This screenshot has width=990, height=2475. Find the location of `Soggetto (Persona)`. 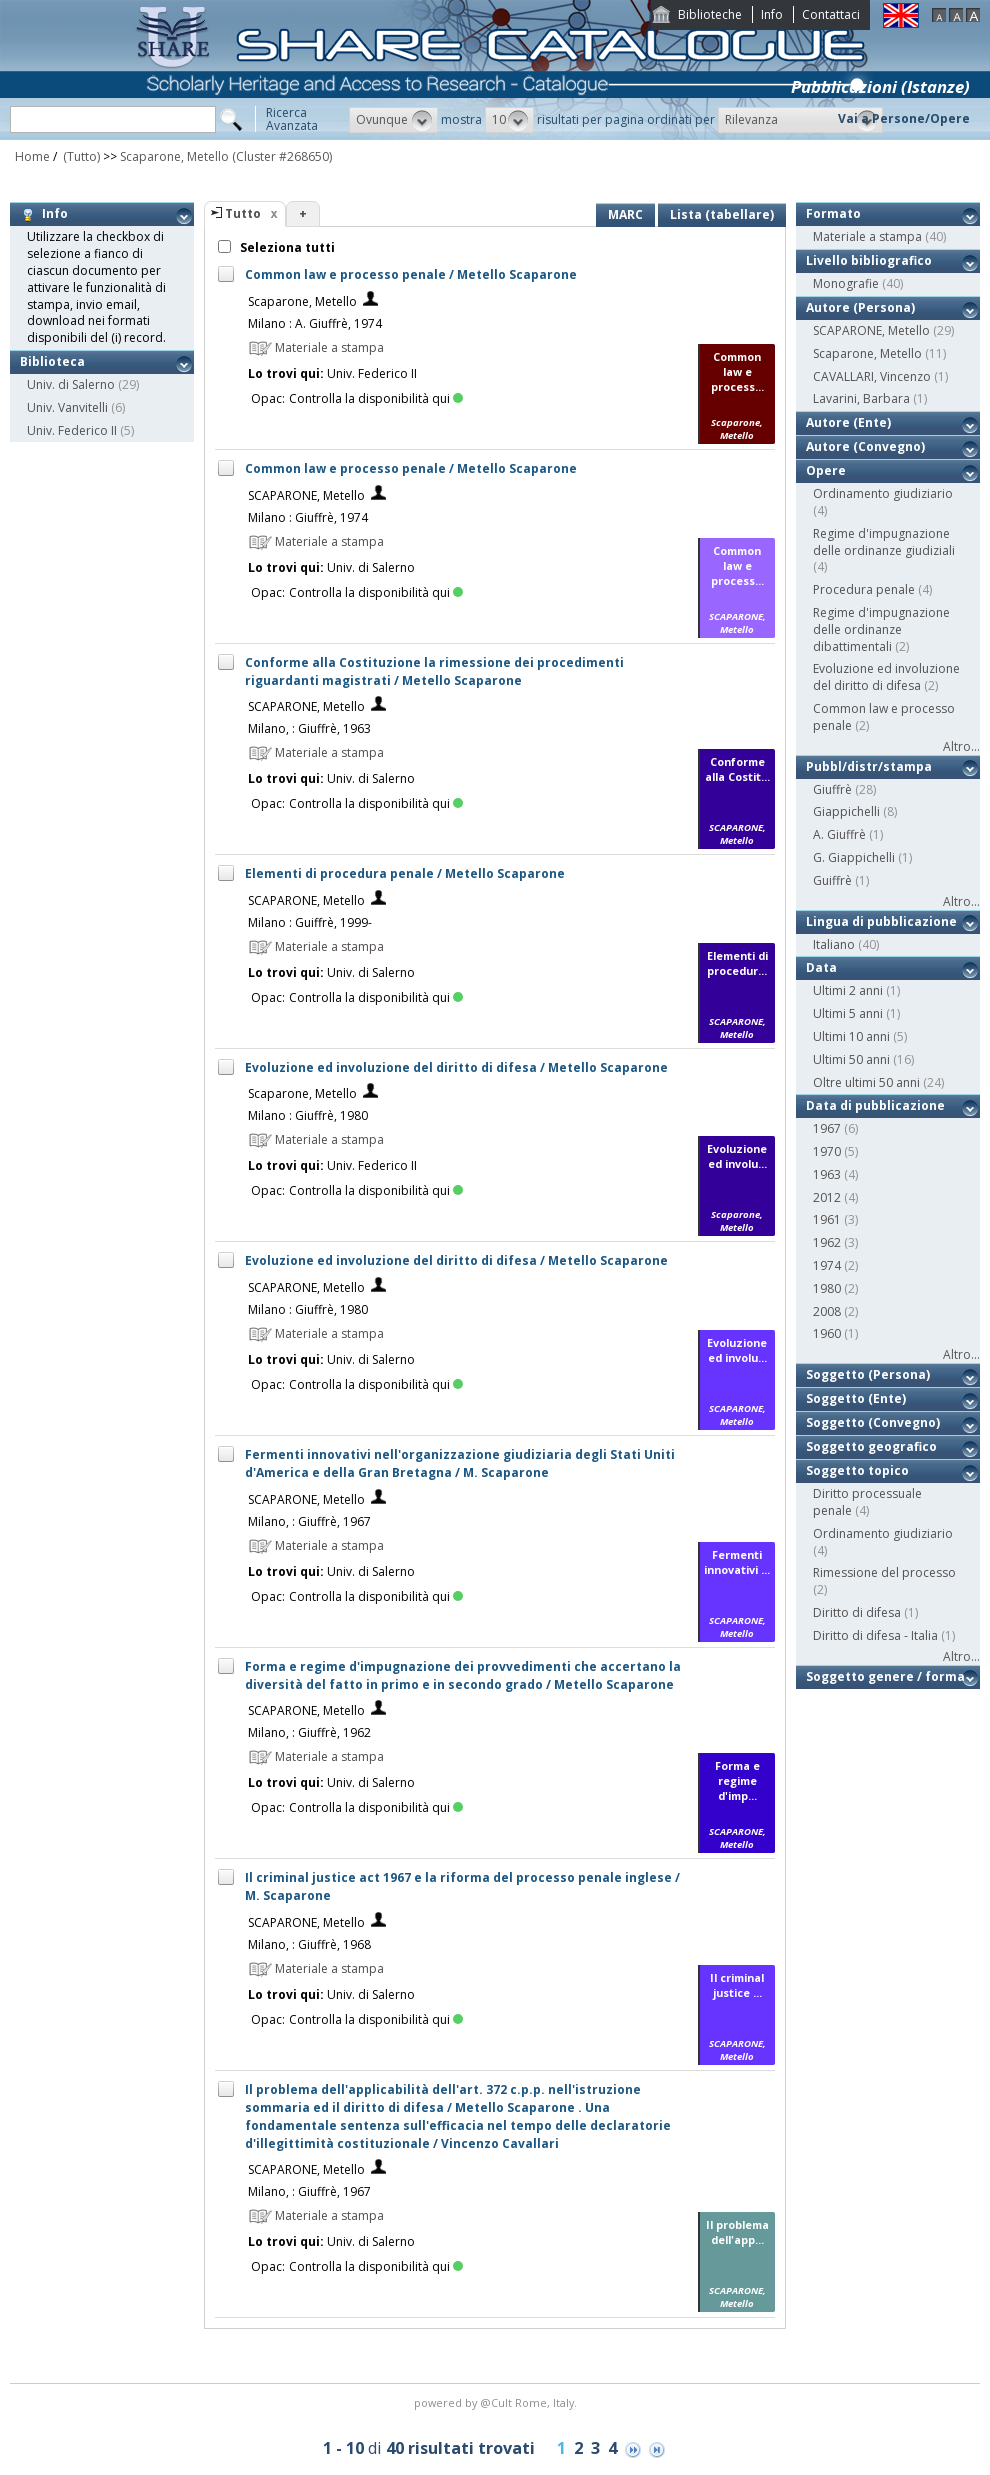

Soggetto (Persona) is located at coordinates (868, 1374).